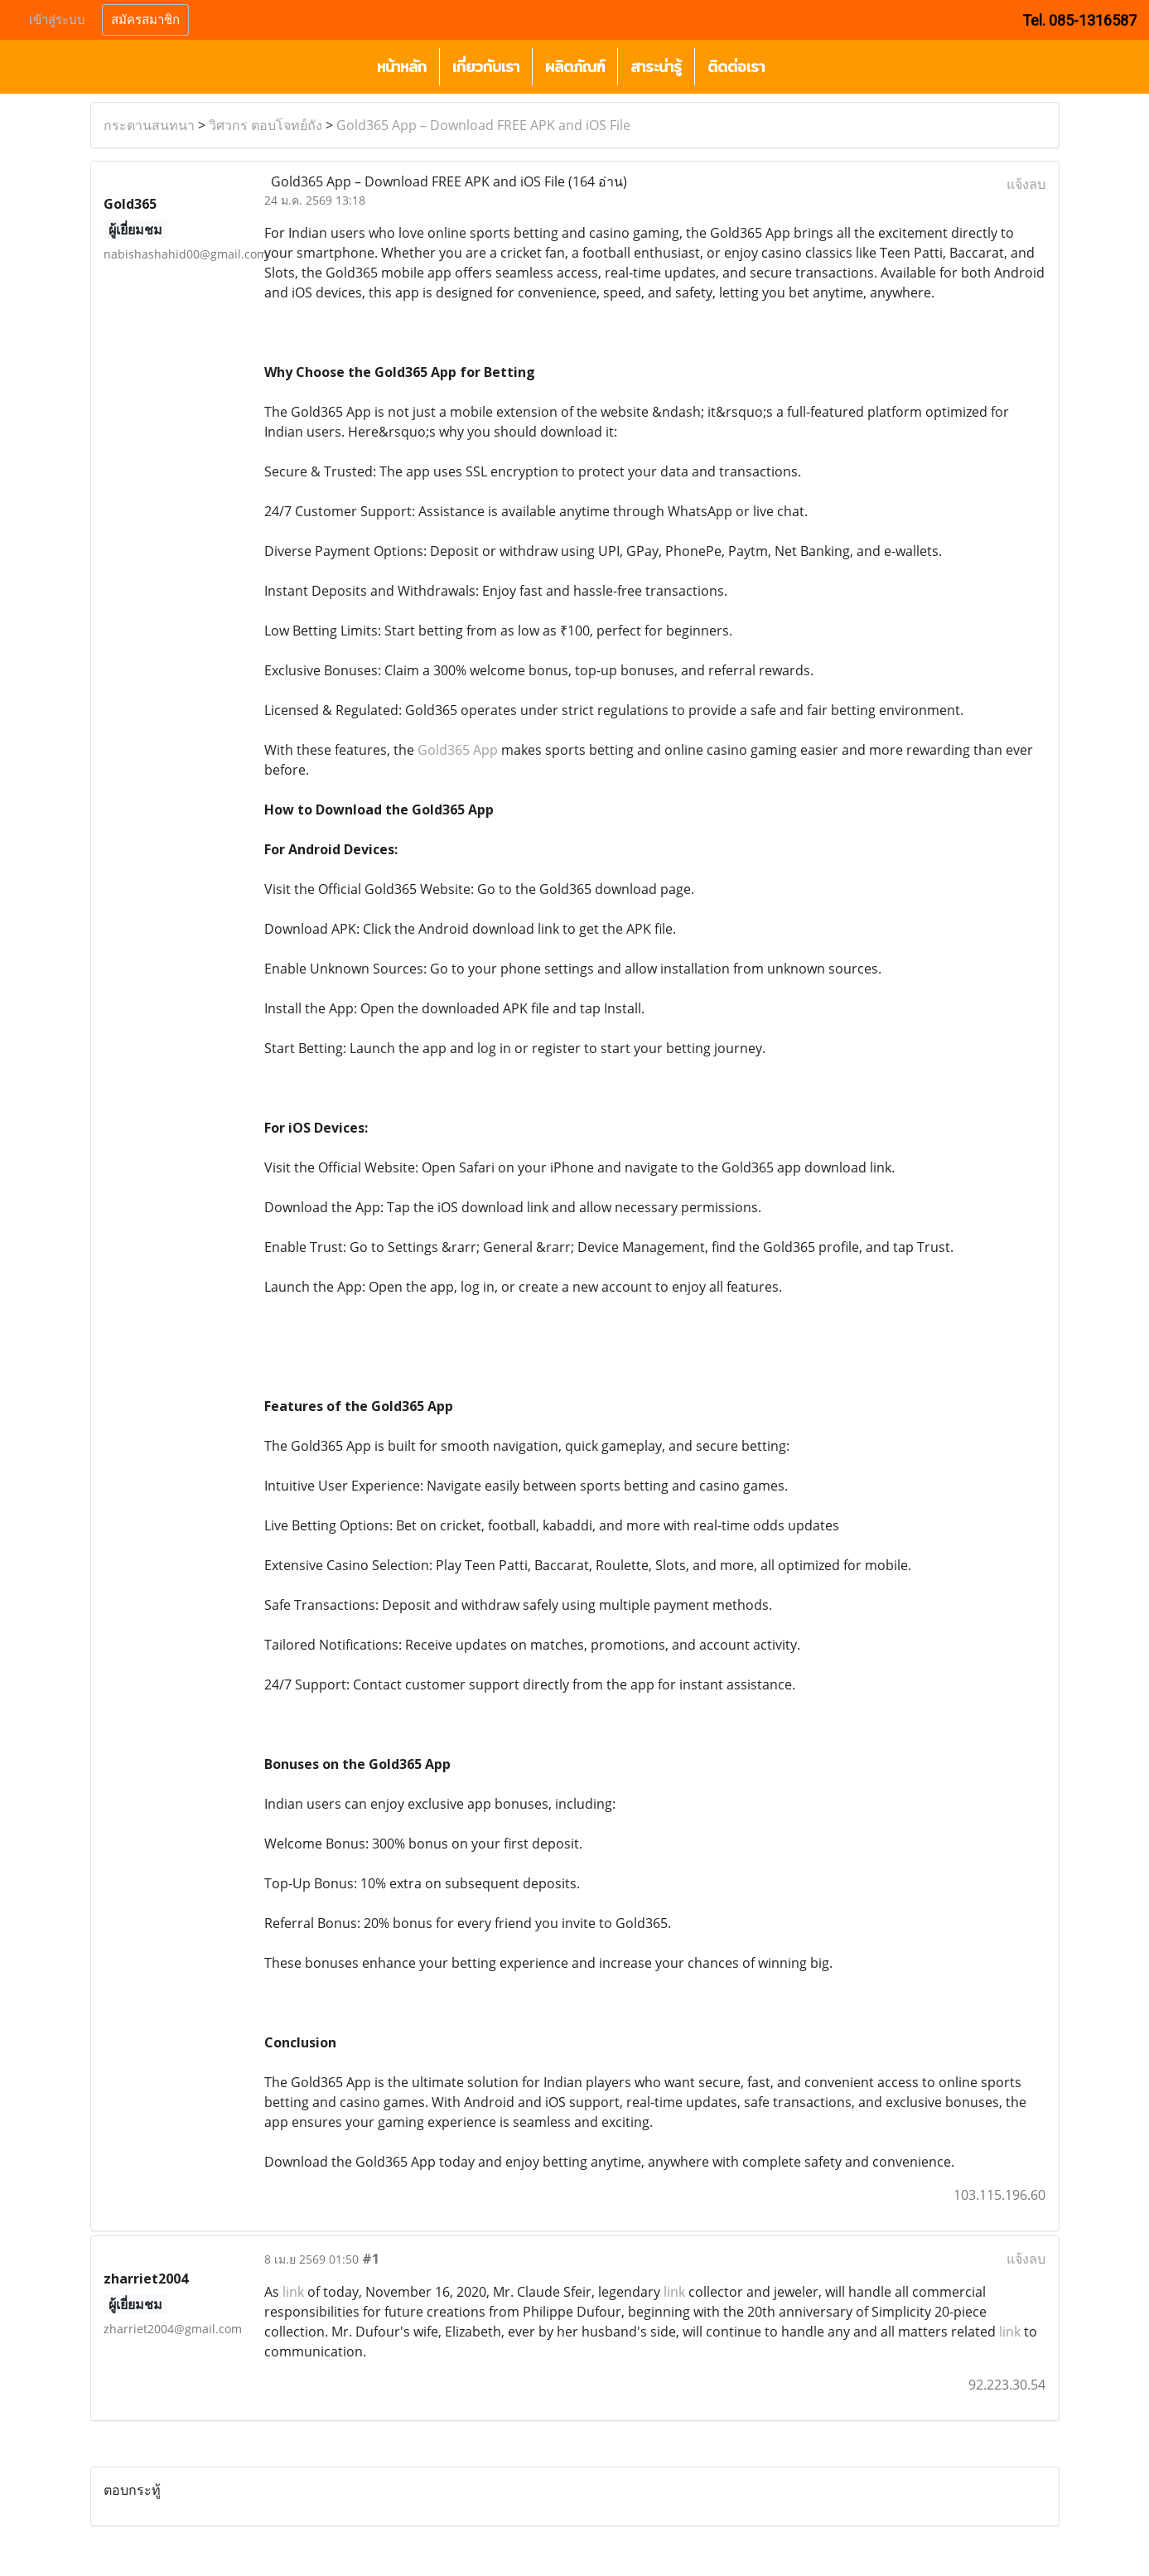 This screenshot has height=2576, width=1149. What do you see at coordinates (1026, 184) in the screenshot?
I see `แจ้งลบ` at bounding box center [1026, 184].